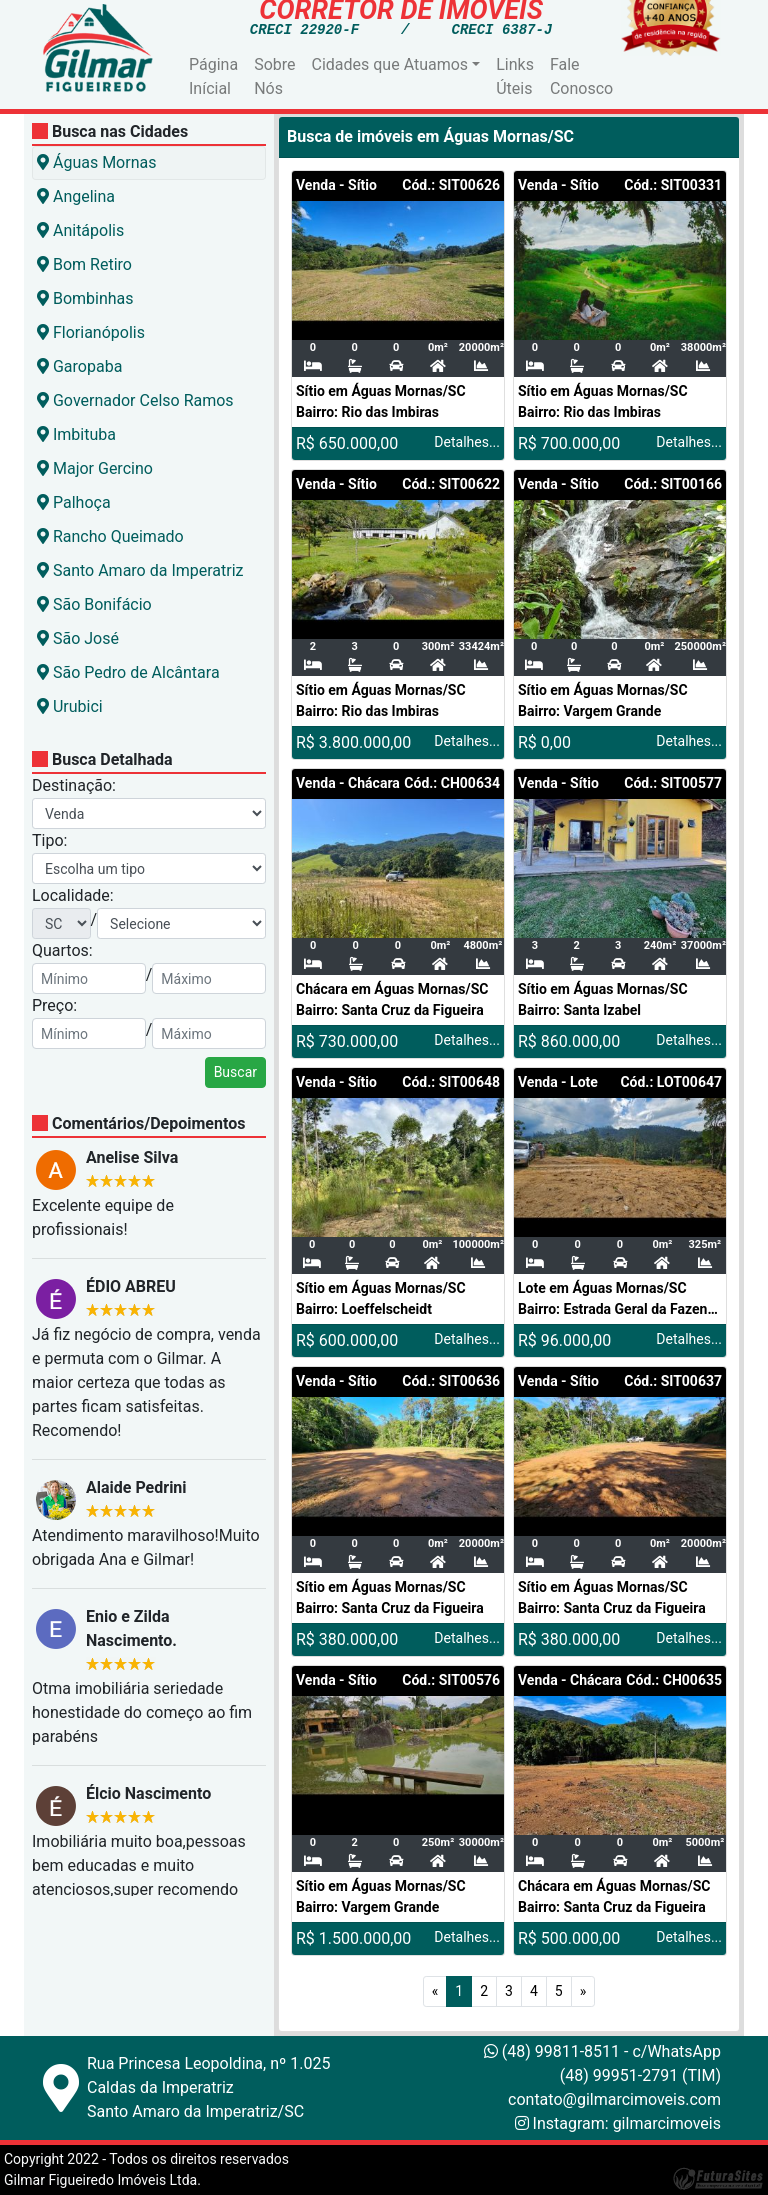 The height and width of the screenshot is (2195, 768). Describe the element at coordinates (76, 196) in the screenshot. I see `Angelina` at that location.